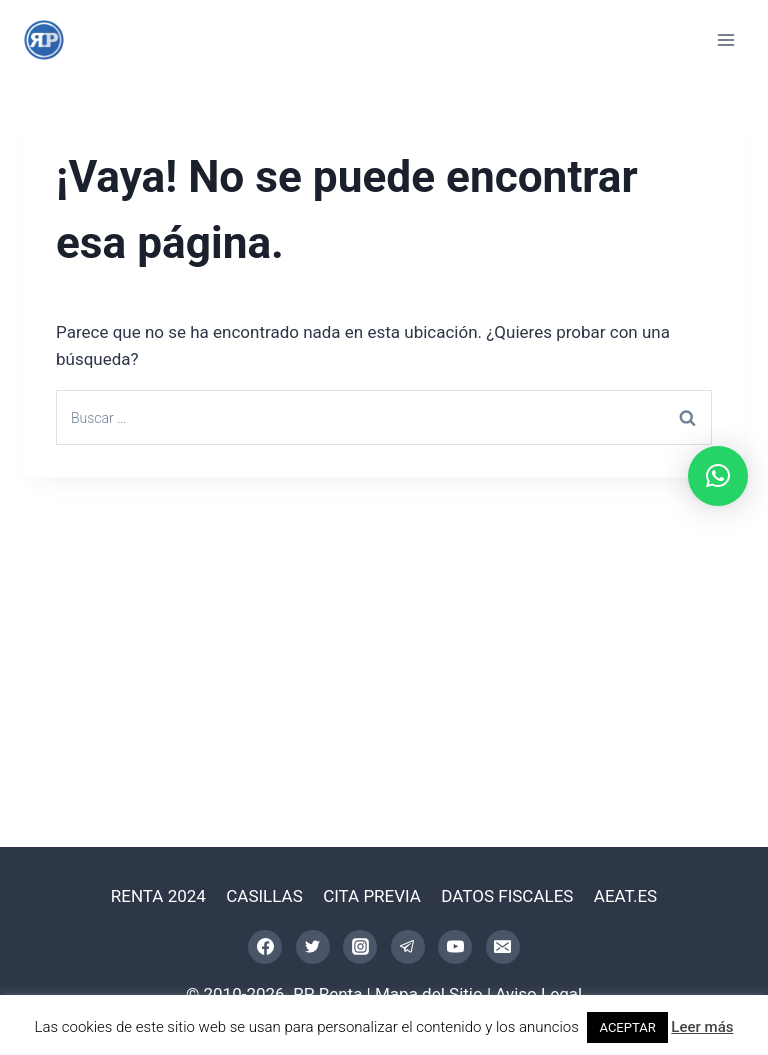 The height and width of the screenshot is (1055, 768). Describe the element at coordinates (538, 994) in the screenshot. I see `Aviso Legal` at that location.